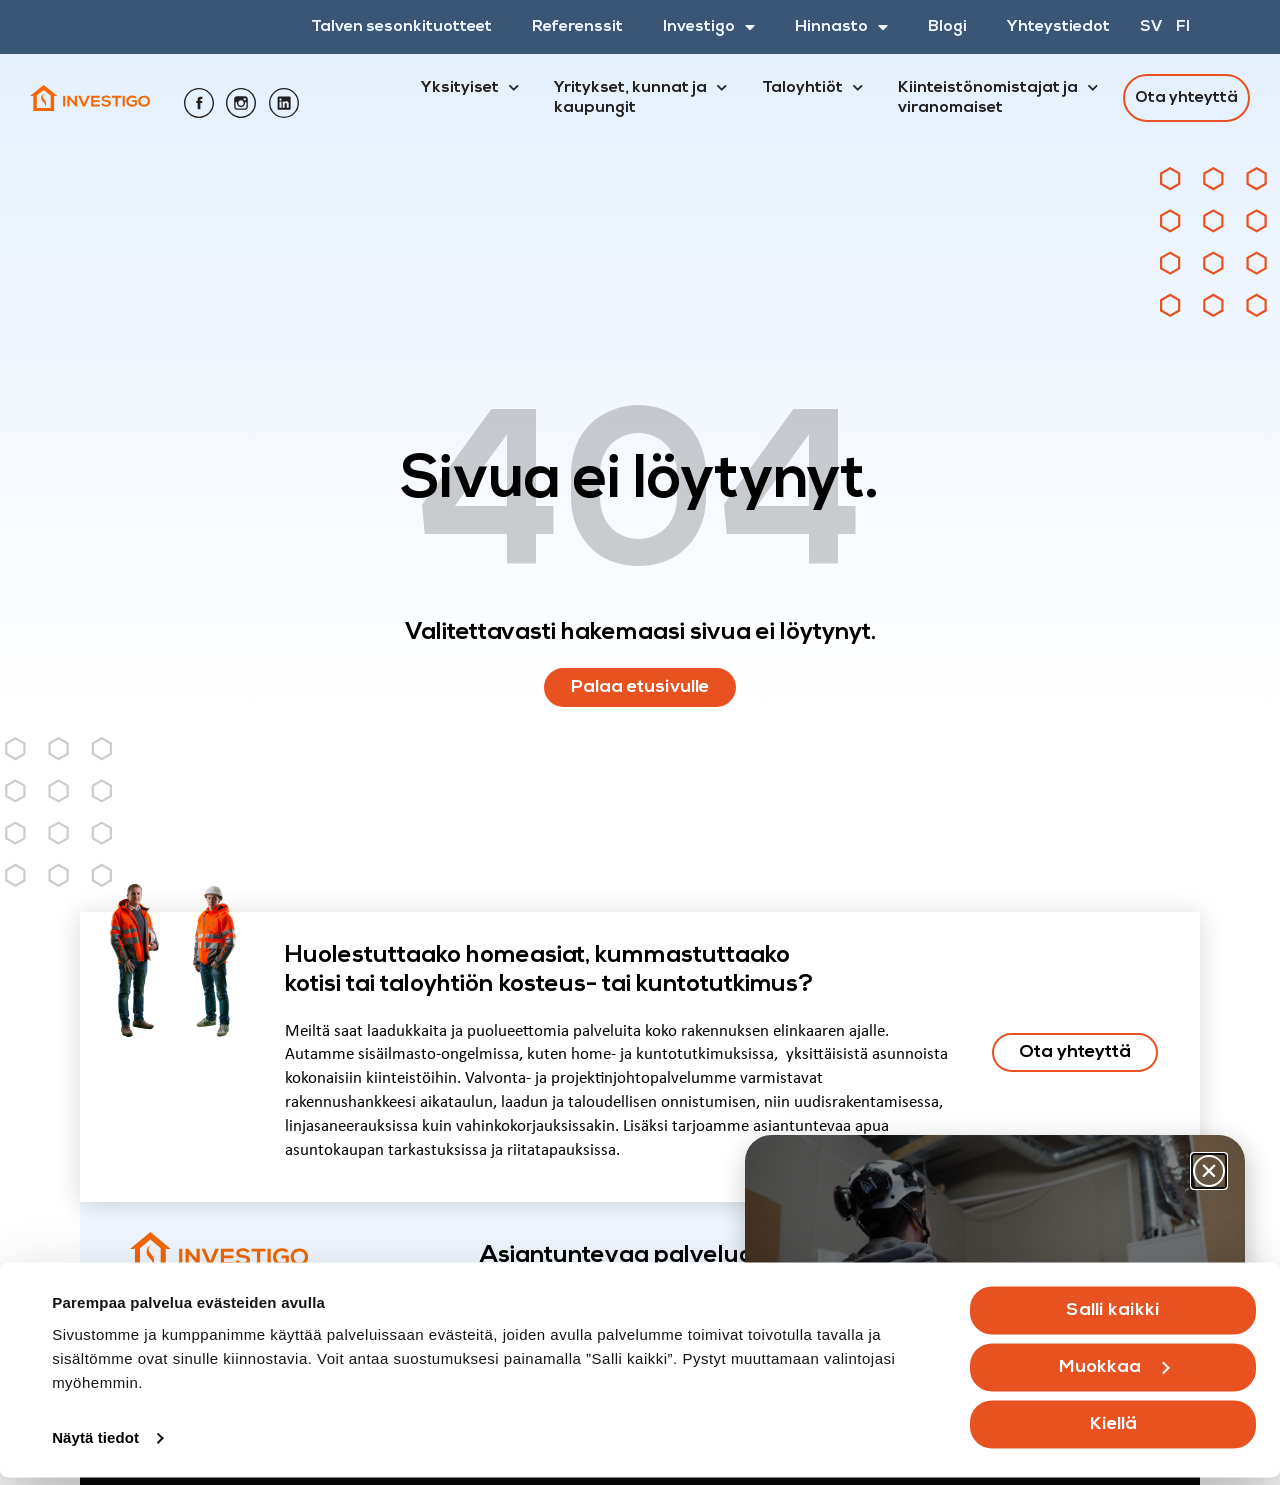 This screenshot has width=1280, height=1485. I want to click on Näytä tiedot, so click(95, 1445).